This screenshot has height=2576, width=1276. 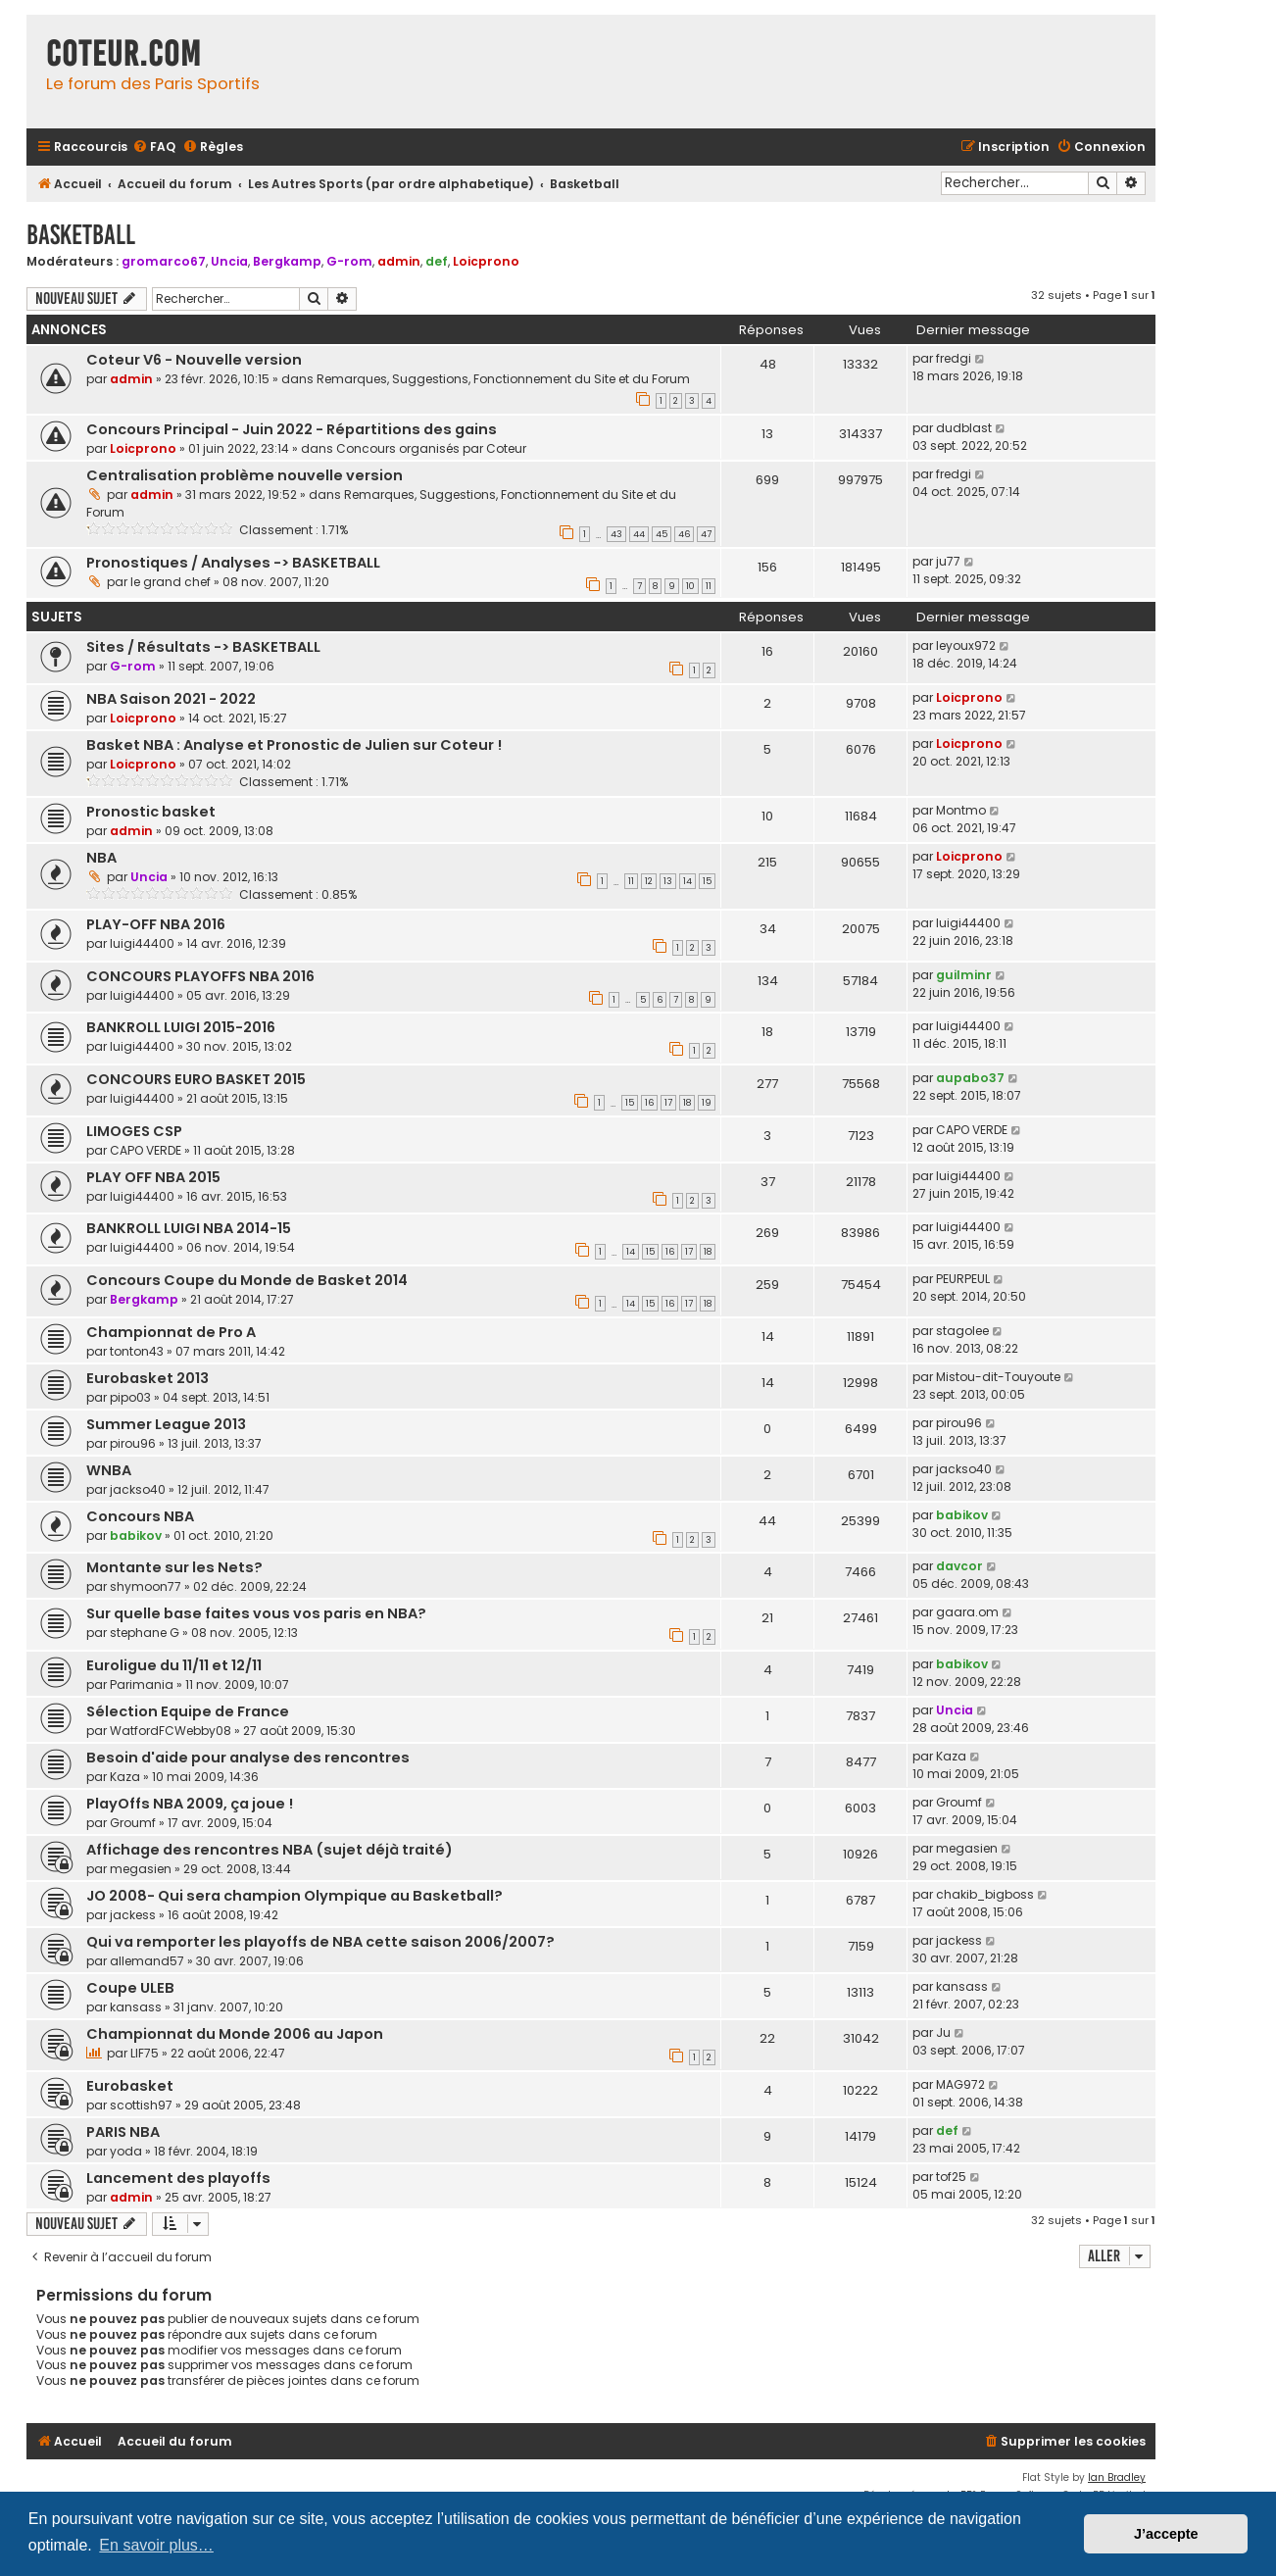 I want to click on Sur quelle base faites vous vos paris en NBA?, so click(x=256, y=1613).